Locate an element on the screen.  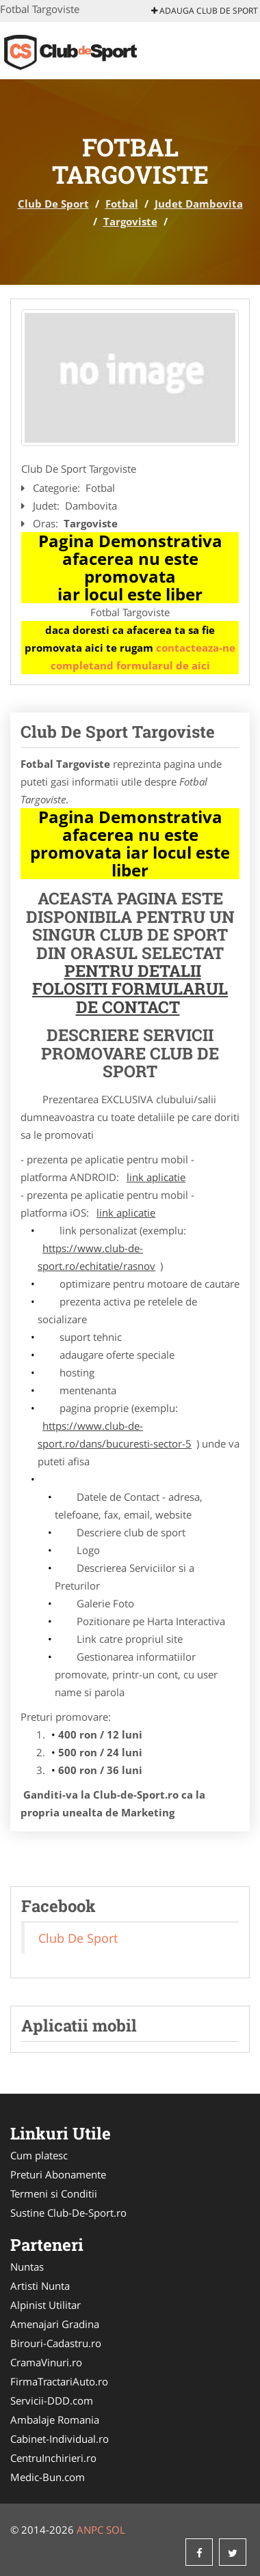
SOL is located at coordinates (115, 2529).